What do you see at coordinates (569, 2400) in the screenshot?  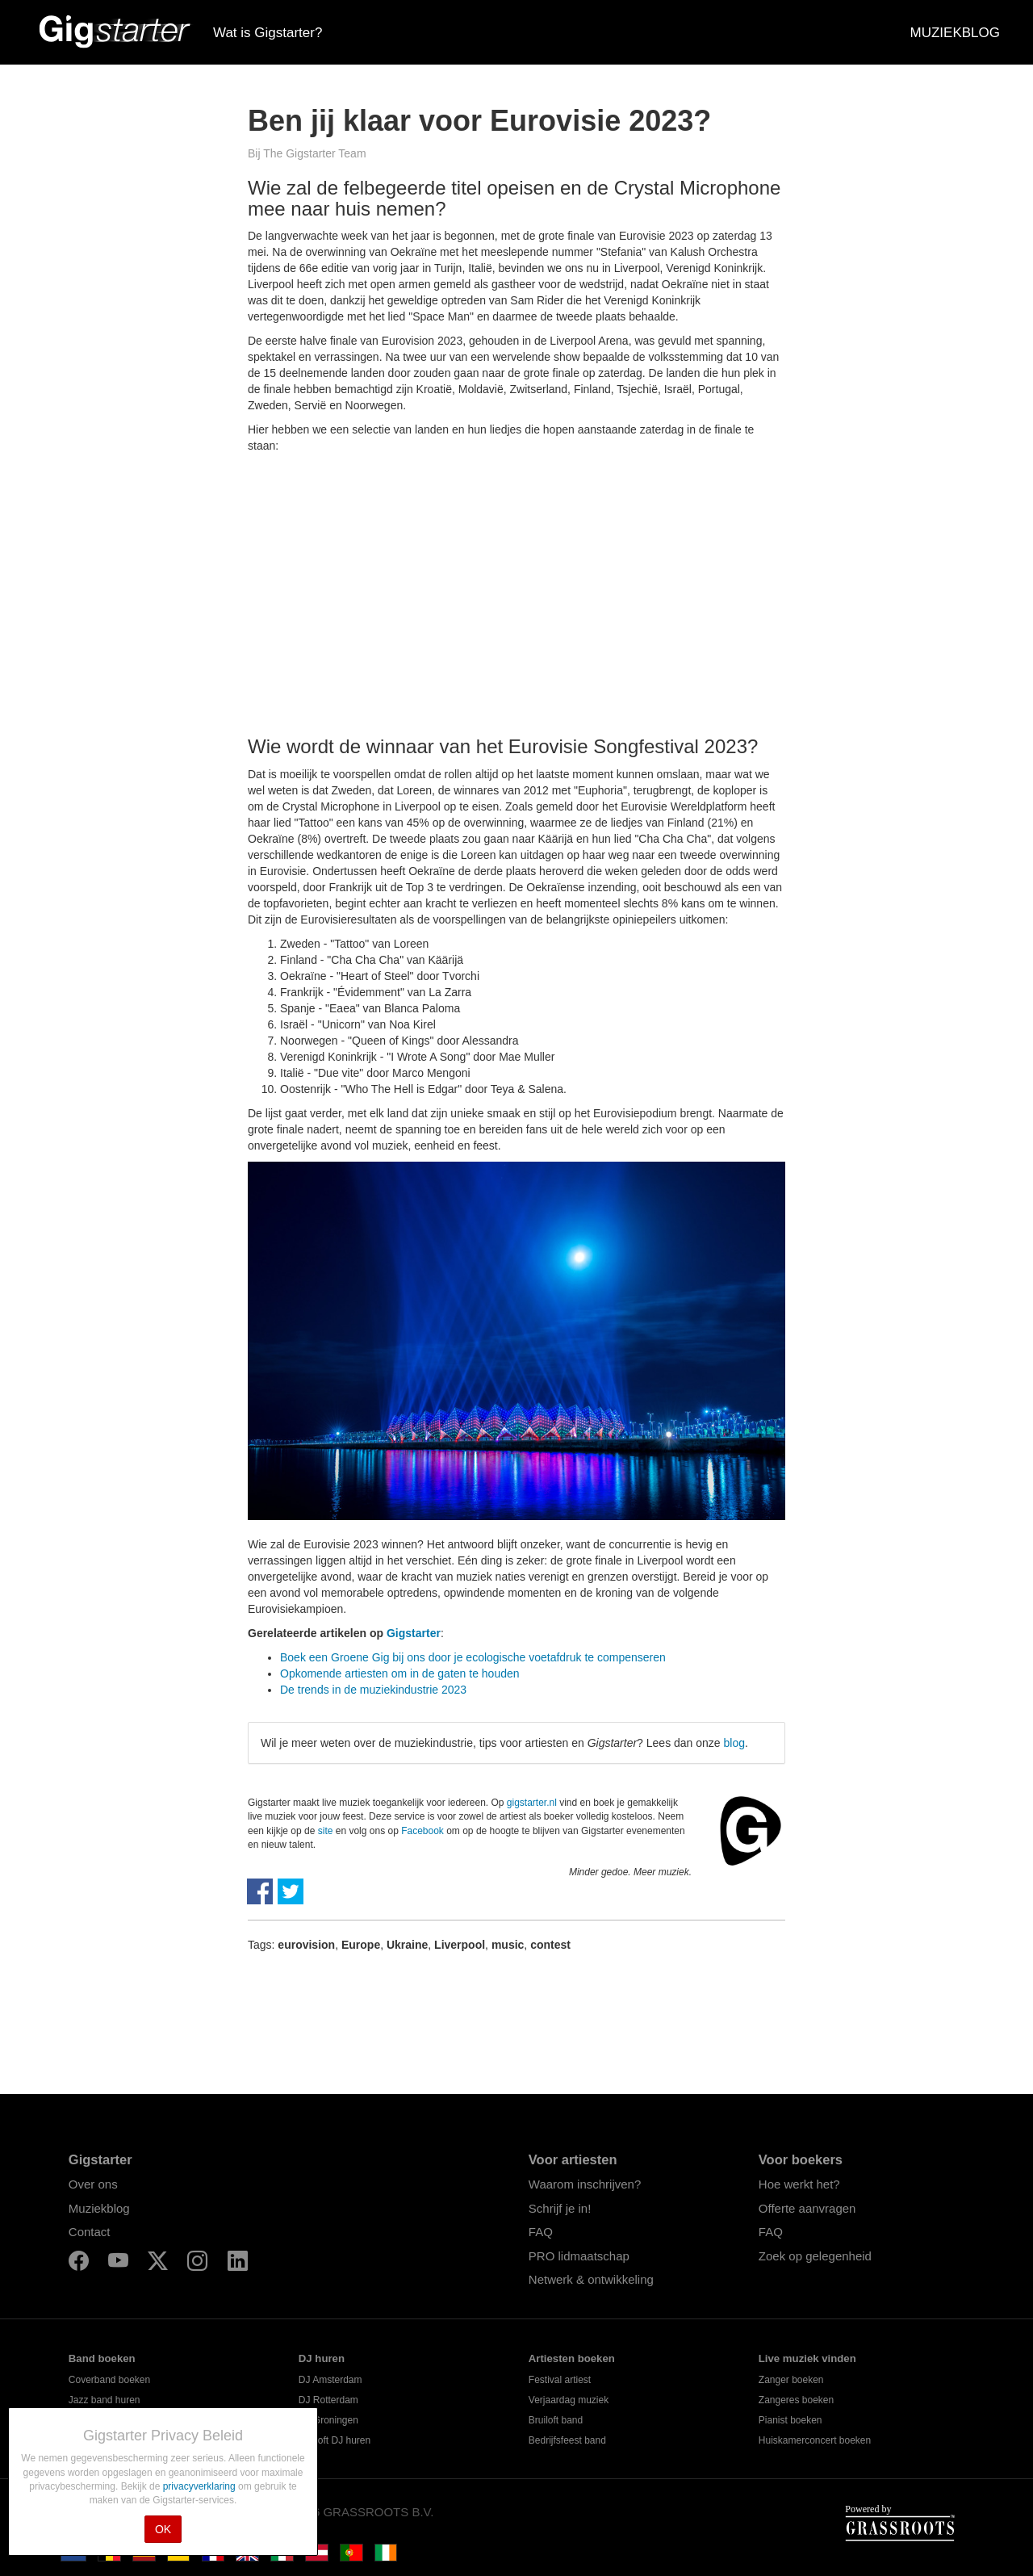 I see `Verjaardag muziek` at bounding box center [569, 2400].